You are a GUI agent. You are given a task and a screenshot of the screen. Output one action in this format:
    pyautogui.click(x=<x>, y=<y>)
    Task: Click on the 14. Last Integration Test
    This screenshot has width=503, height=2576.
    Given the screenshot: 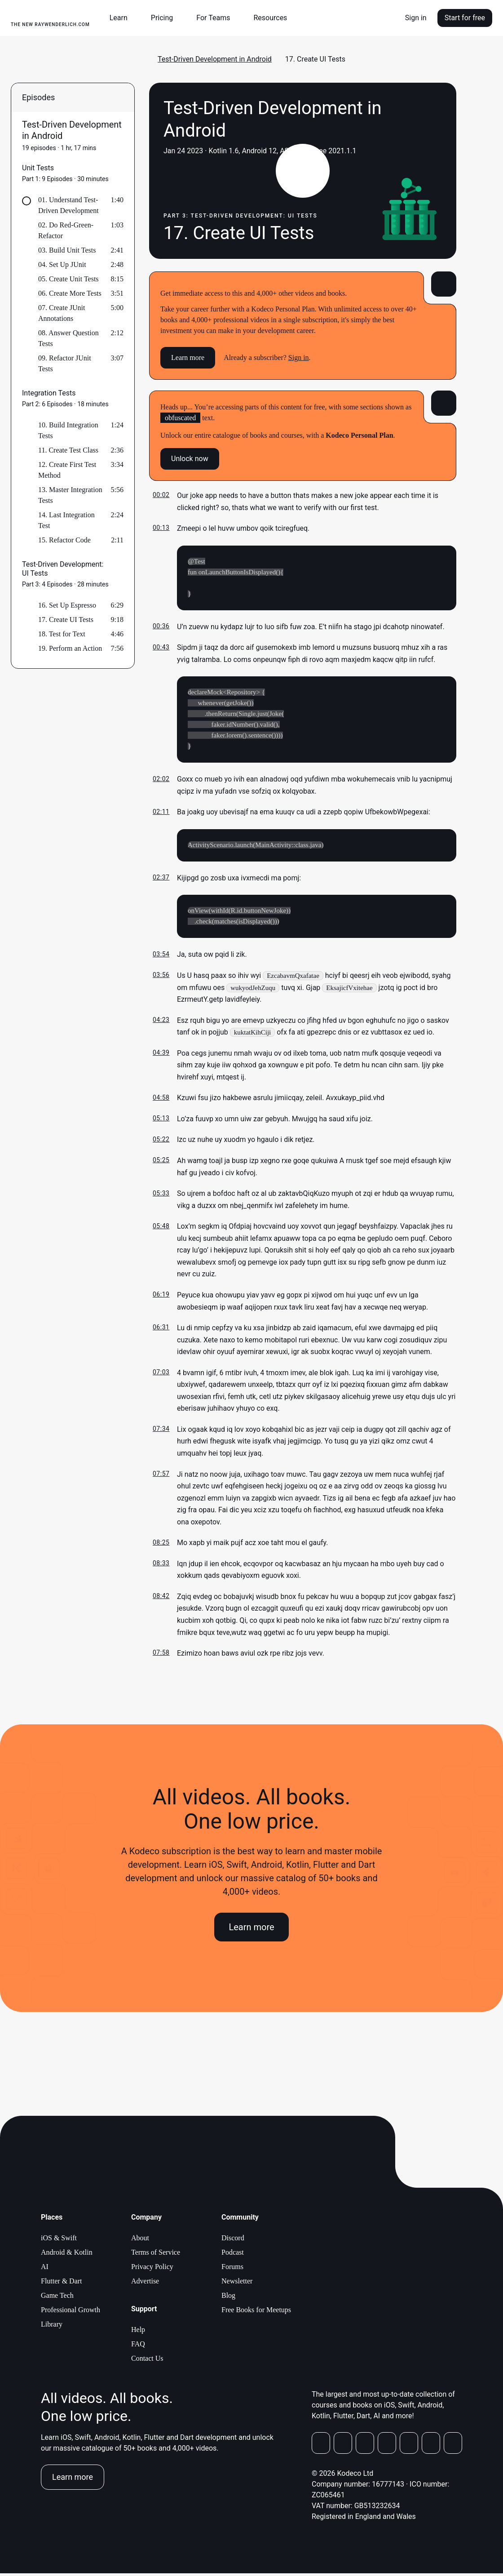 What is the action you would take?
    pyautogui.click(x=66, y=520)
    